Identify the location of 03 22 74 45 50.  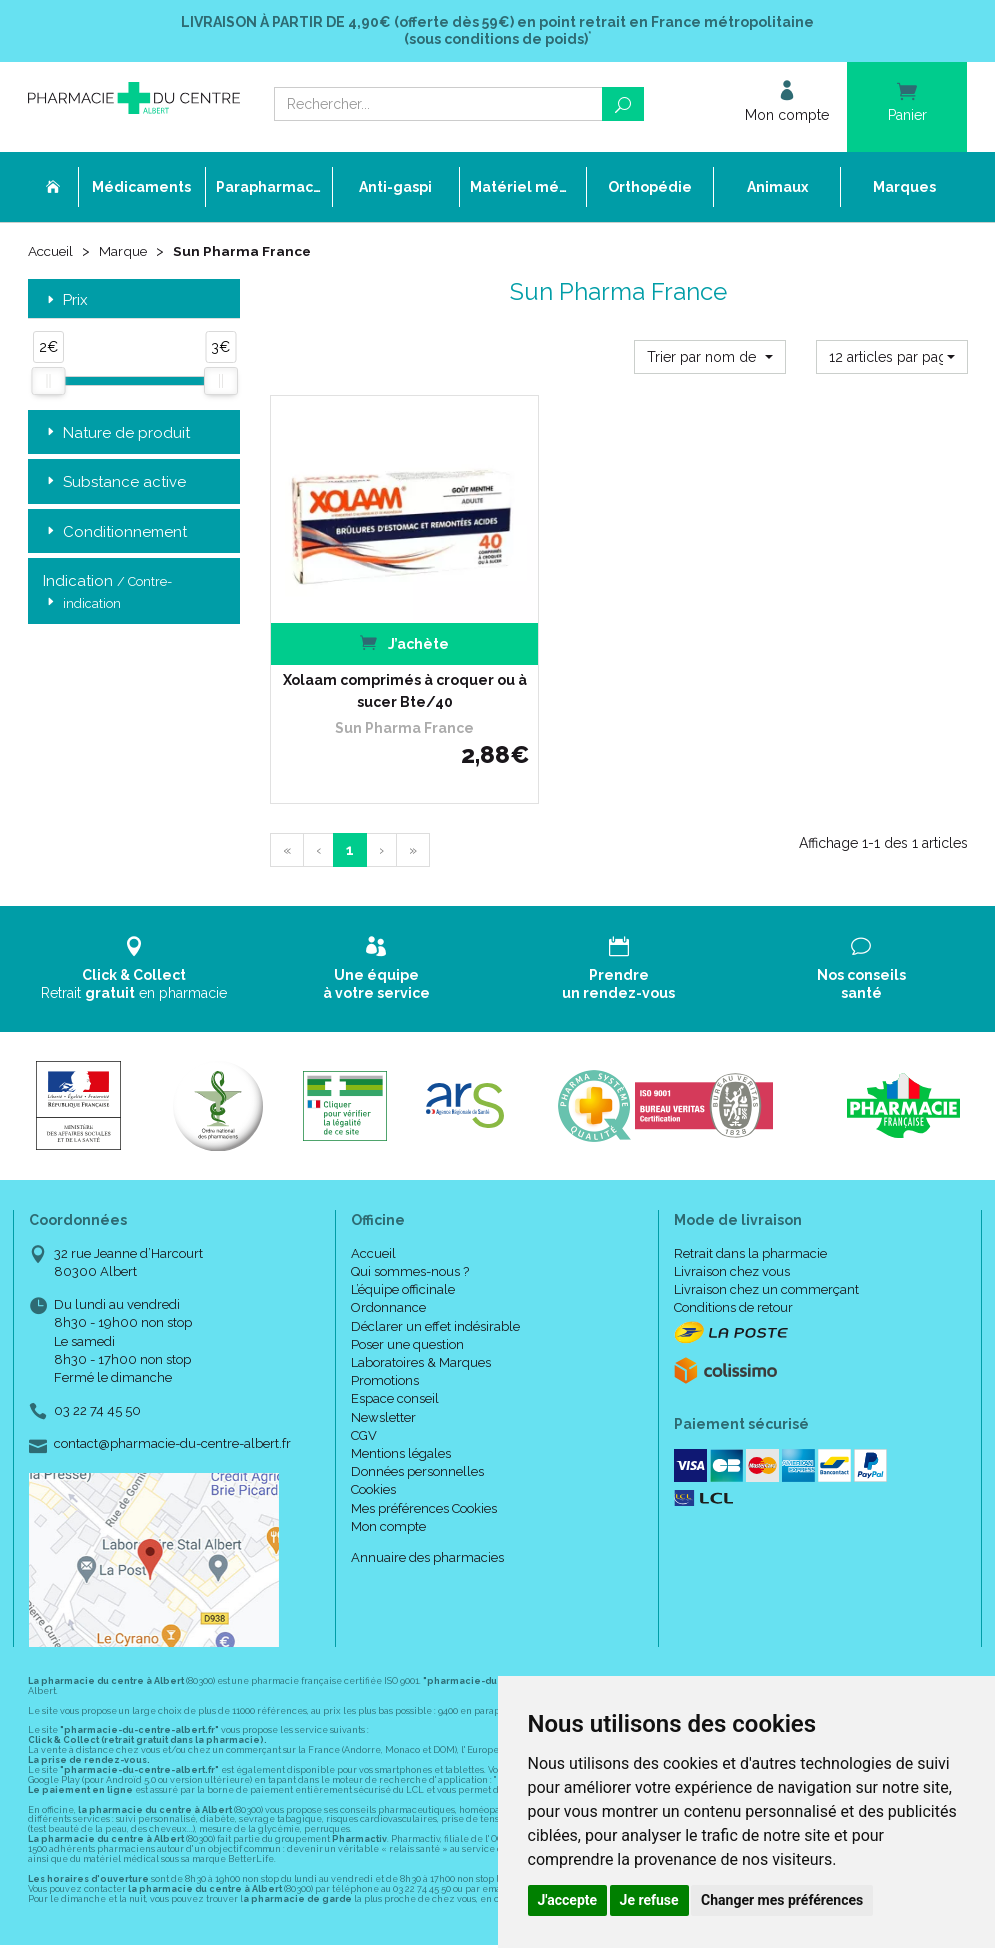
(97, 1355).